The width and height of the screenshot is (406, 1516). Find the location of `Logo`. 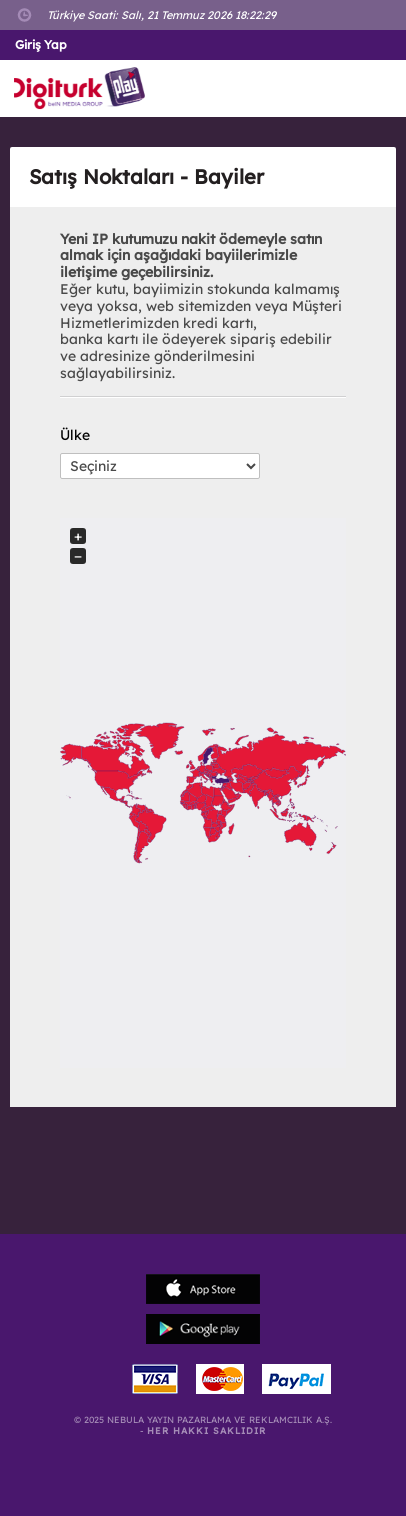

Logo is located at coordinates (83, 88).